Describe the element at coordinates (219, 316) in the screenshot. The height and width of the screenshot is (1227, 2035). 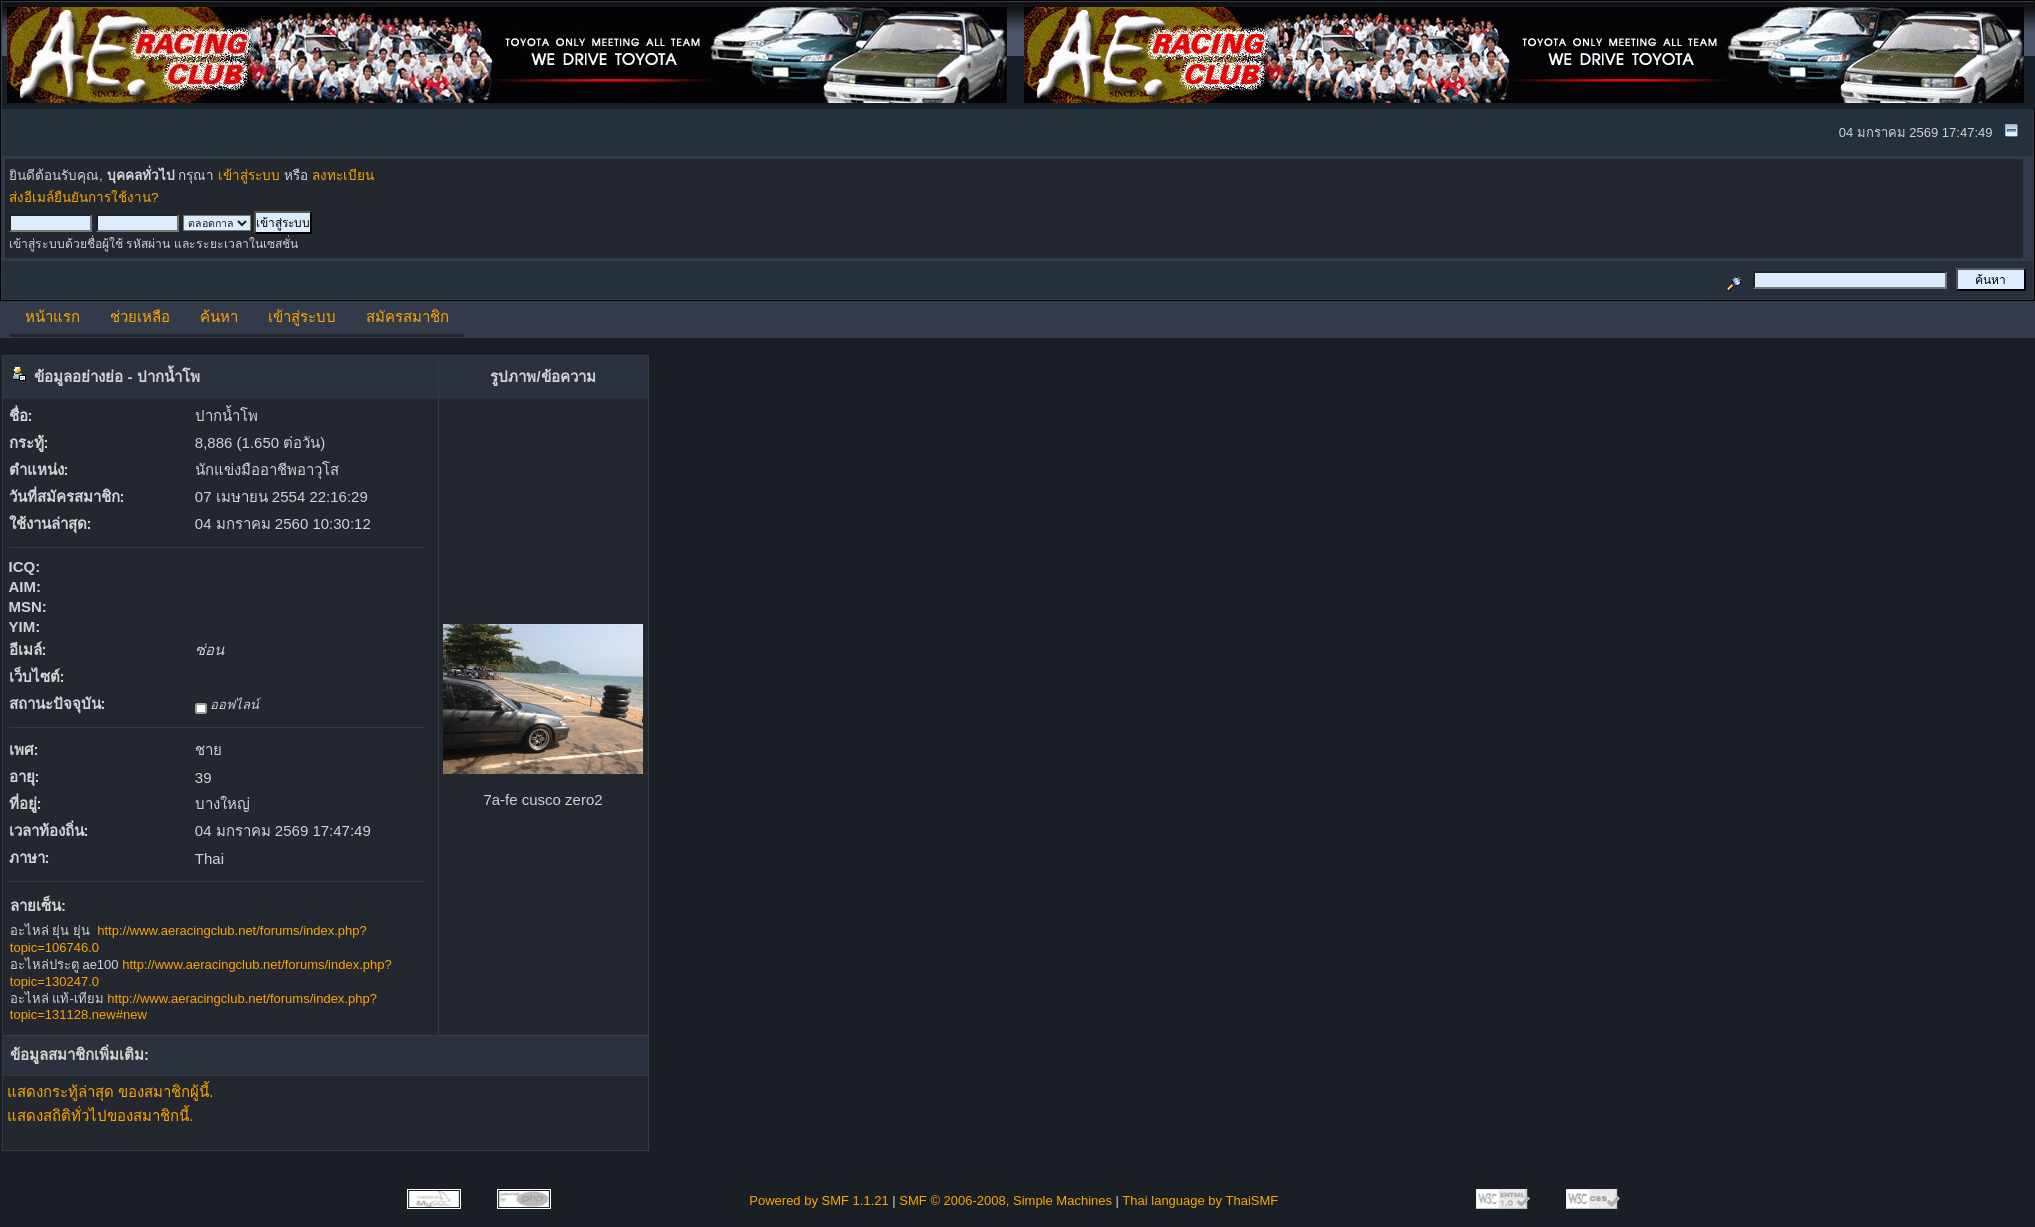
I see `ค้นหา` at that location.